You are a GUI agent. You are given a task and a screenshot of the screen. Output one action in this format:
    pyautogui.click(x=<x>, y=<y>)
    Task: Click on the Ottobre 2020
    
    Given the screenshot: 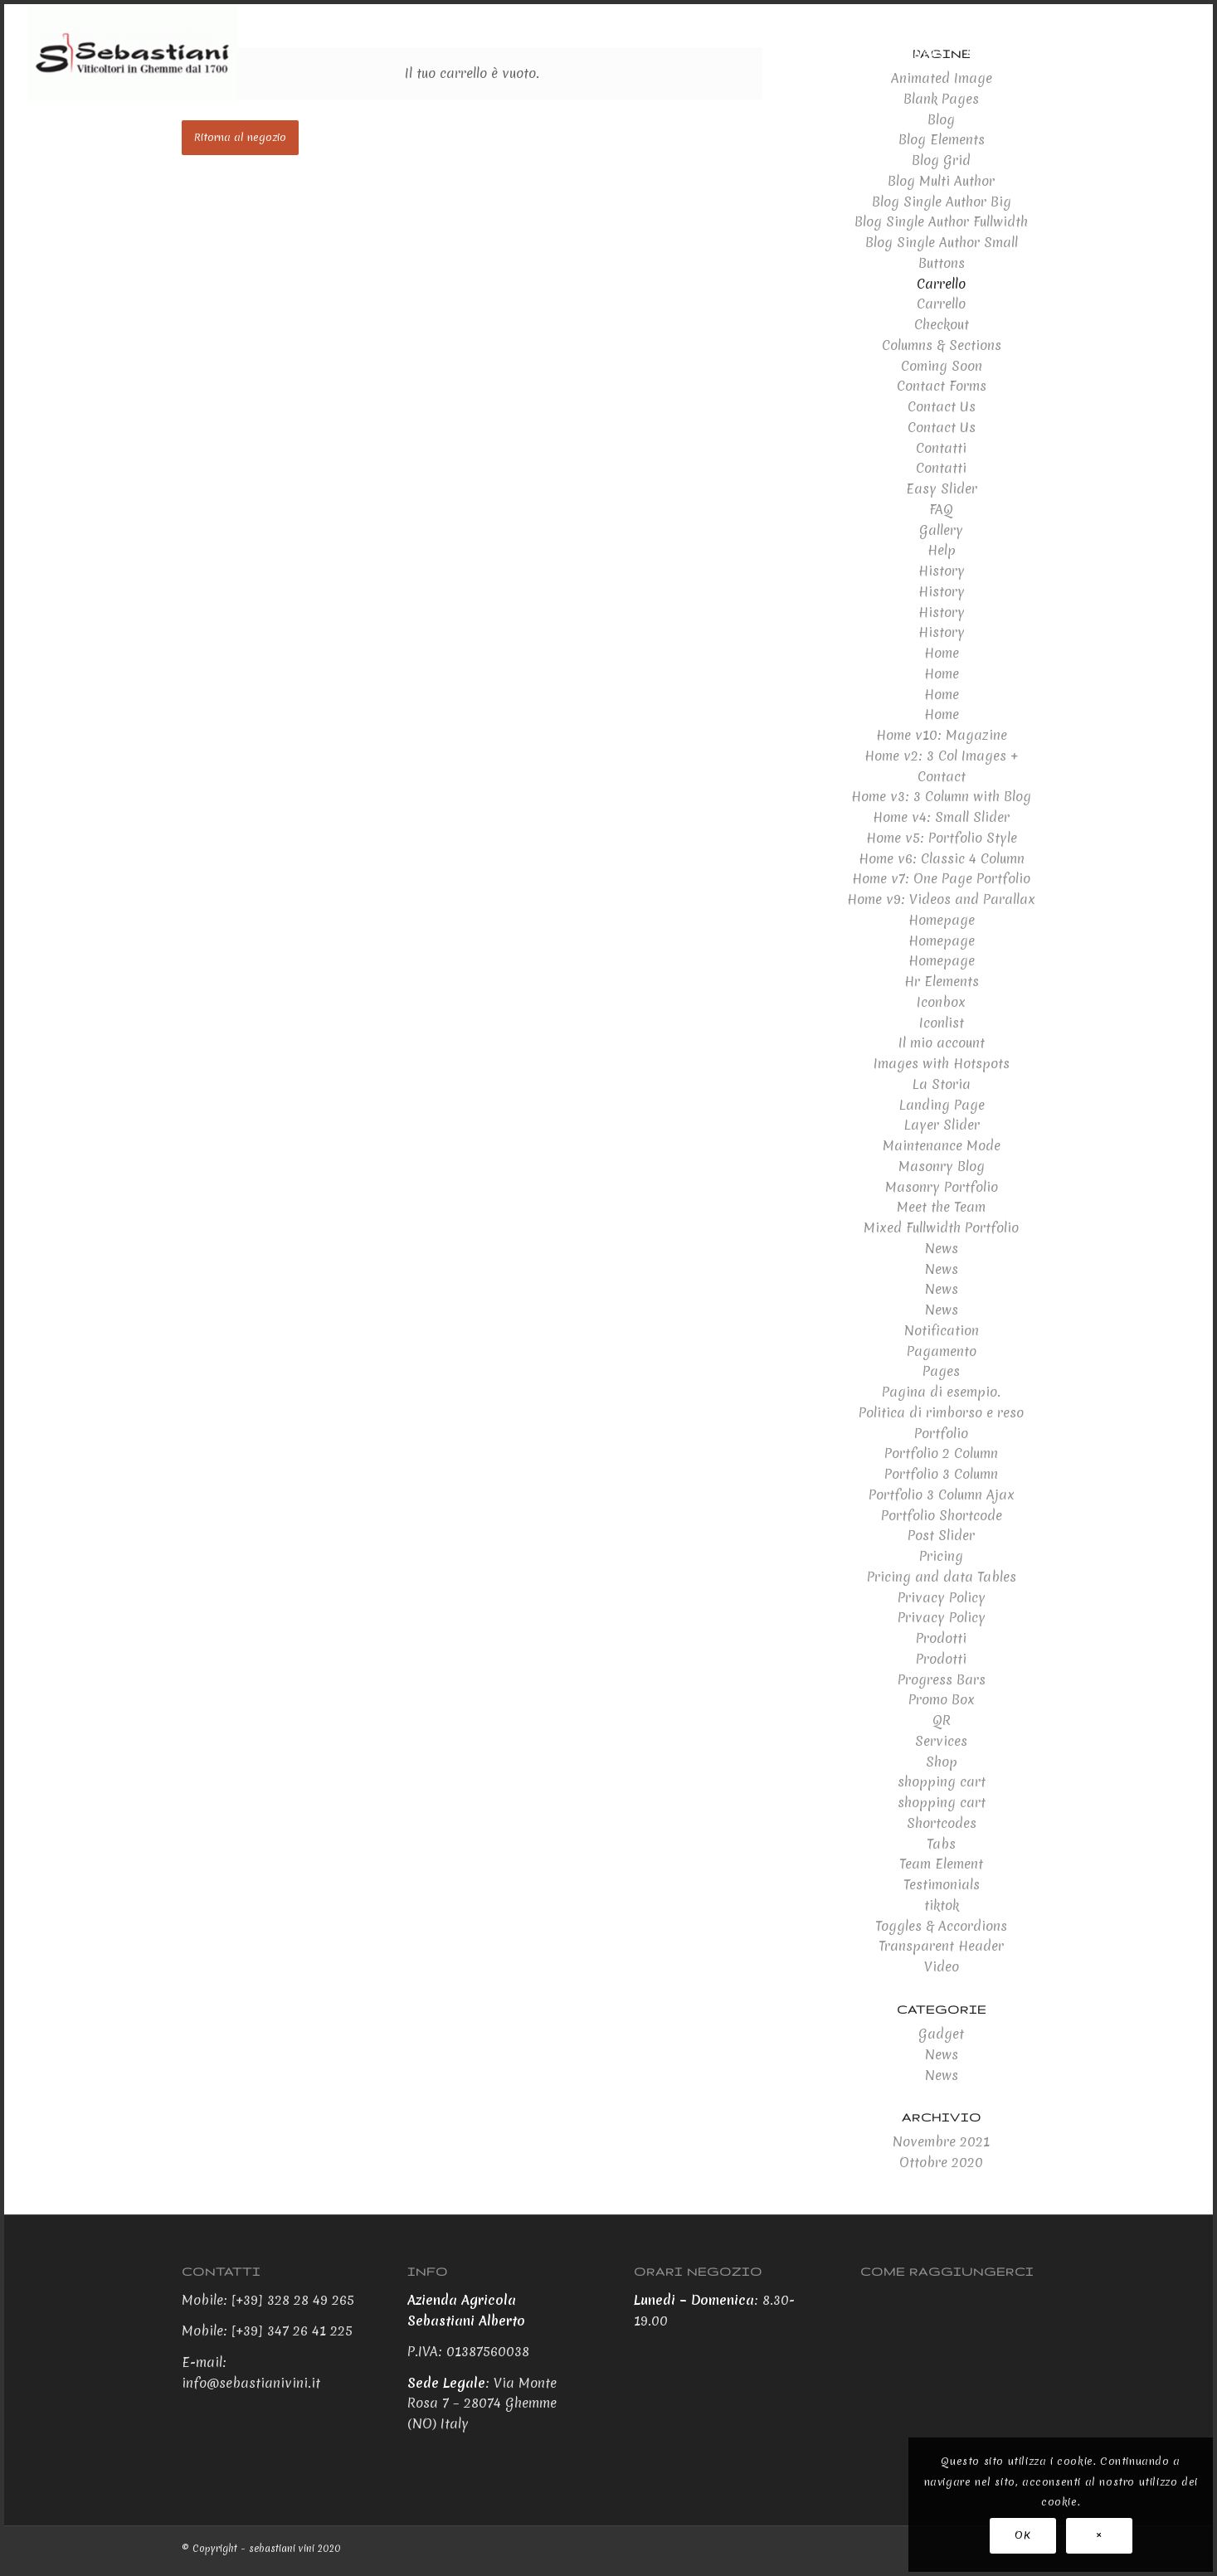 What is the action you would take?
    pyautogui.click(x=941, y=2162)
    